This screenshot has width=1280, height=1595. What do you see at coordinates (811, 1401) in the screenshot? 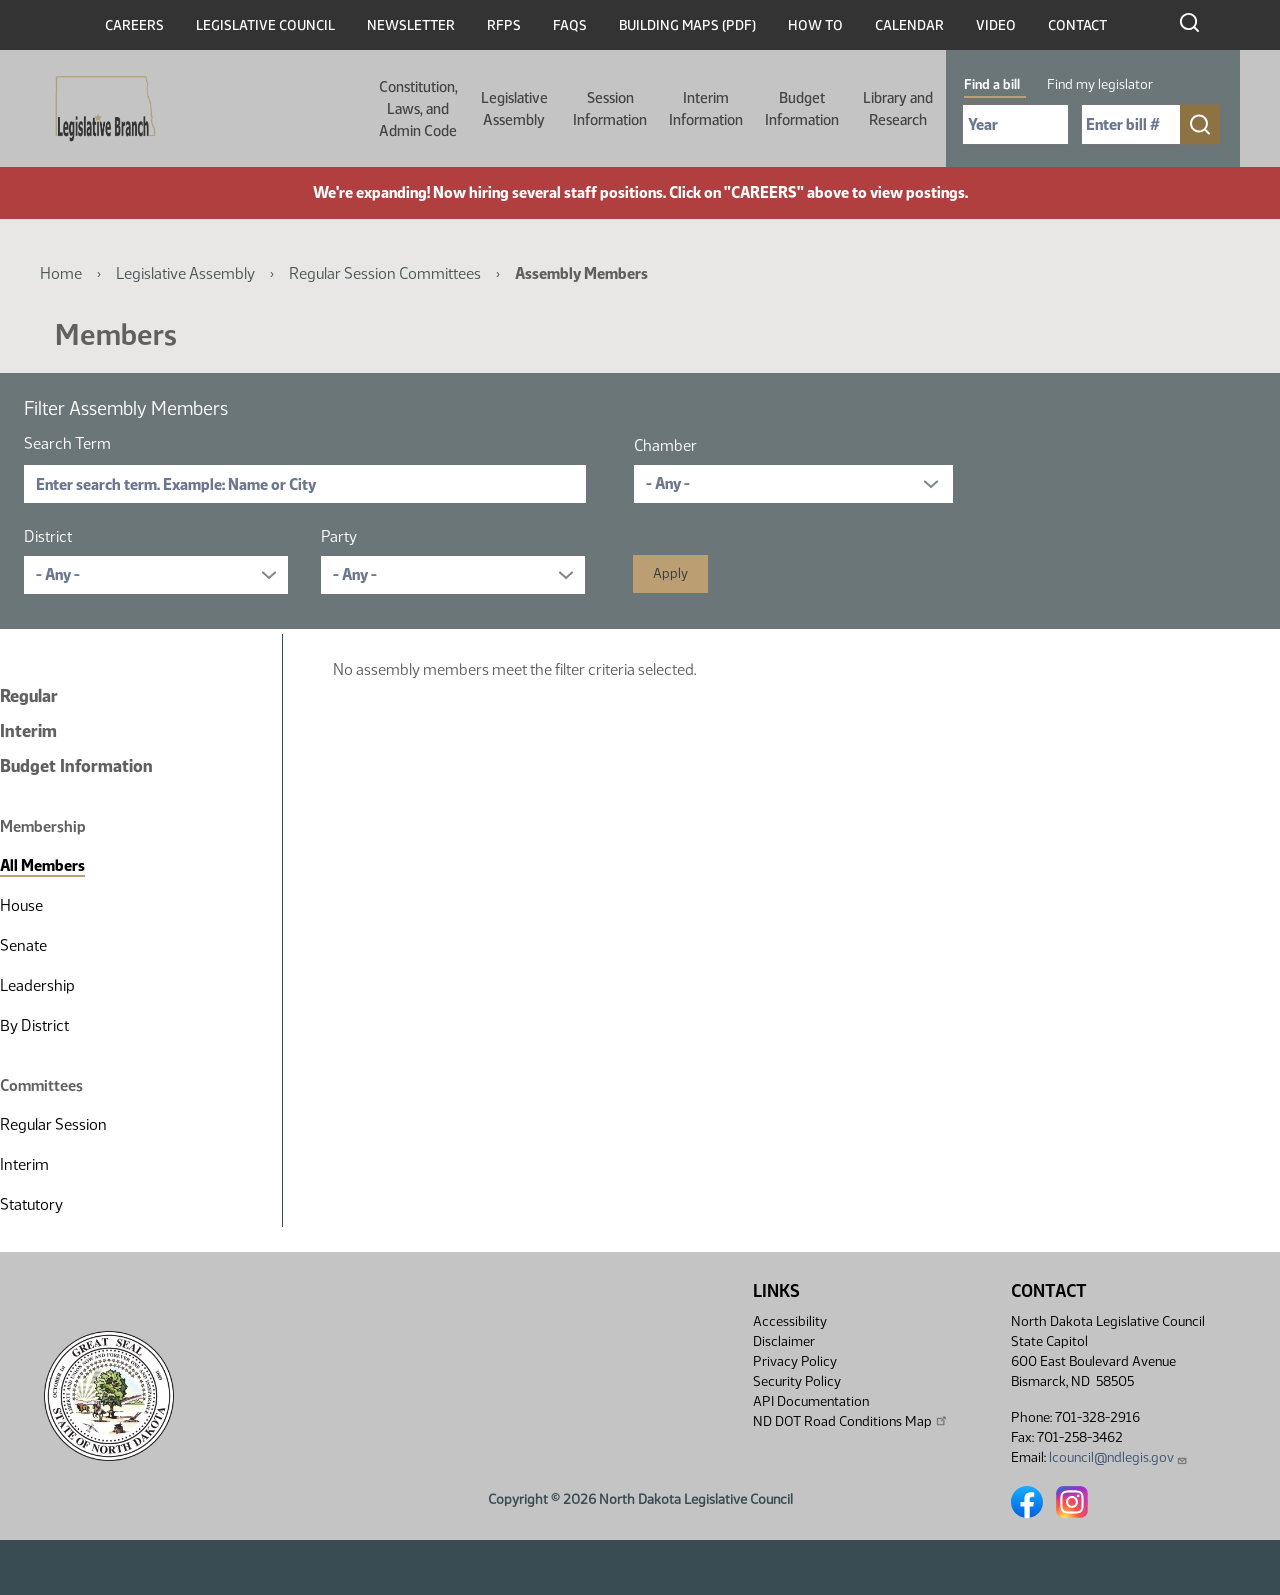
I see `API Documentation` at bounding box center [811, 1401].